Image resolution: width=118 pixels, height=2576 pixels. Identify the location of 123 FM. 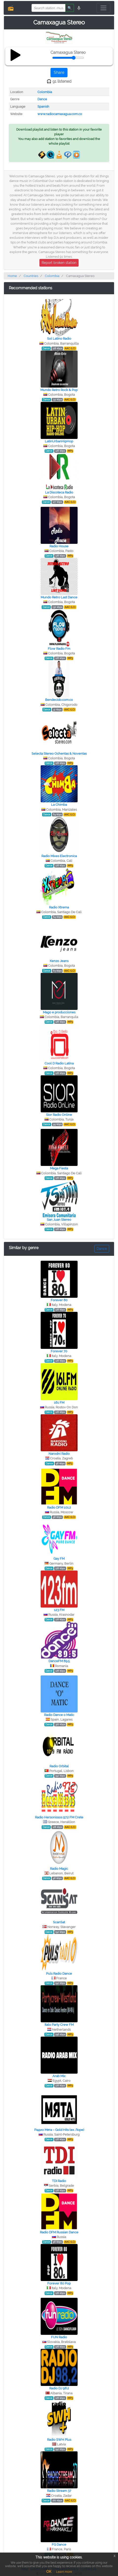
(59, 1610).